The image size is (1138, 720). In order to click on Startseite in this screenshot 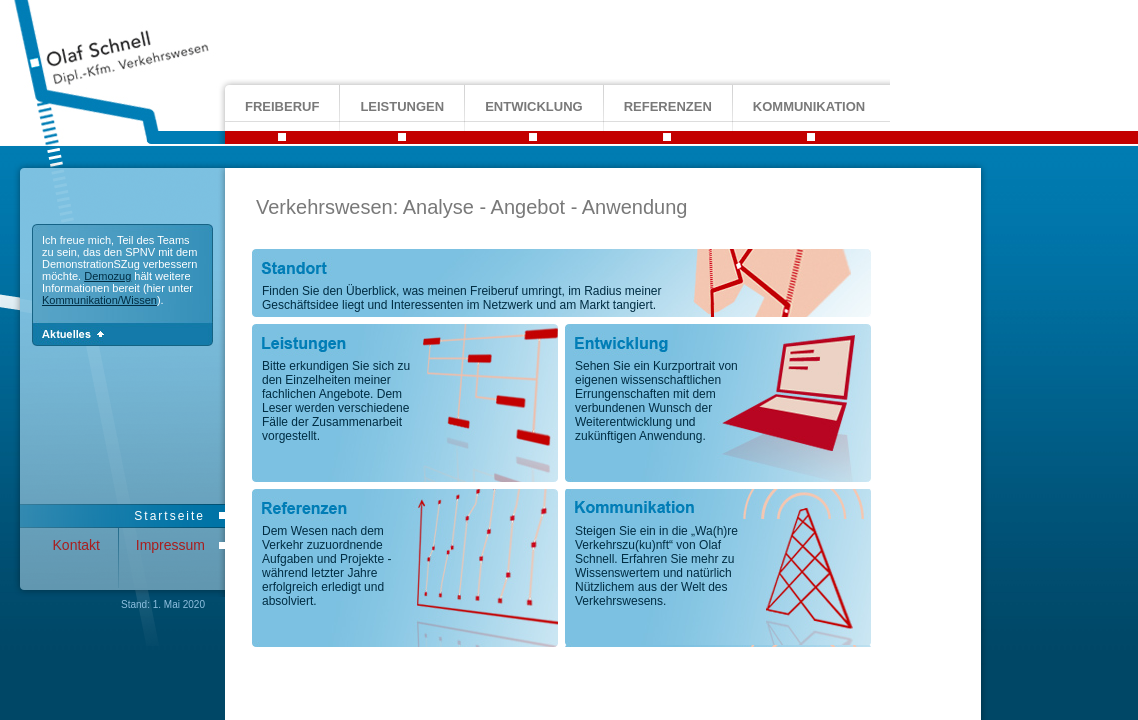, I will do `click(169, 516)`.